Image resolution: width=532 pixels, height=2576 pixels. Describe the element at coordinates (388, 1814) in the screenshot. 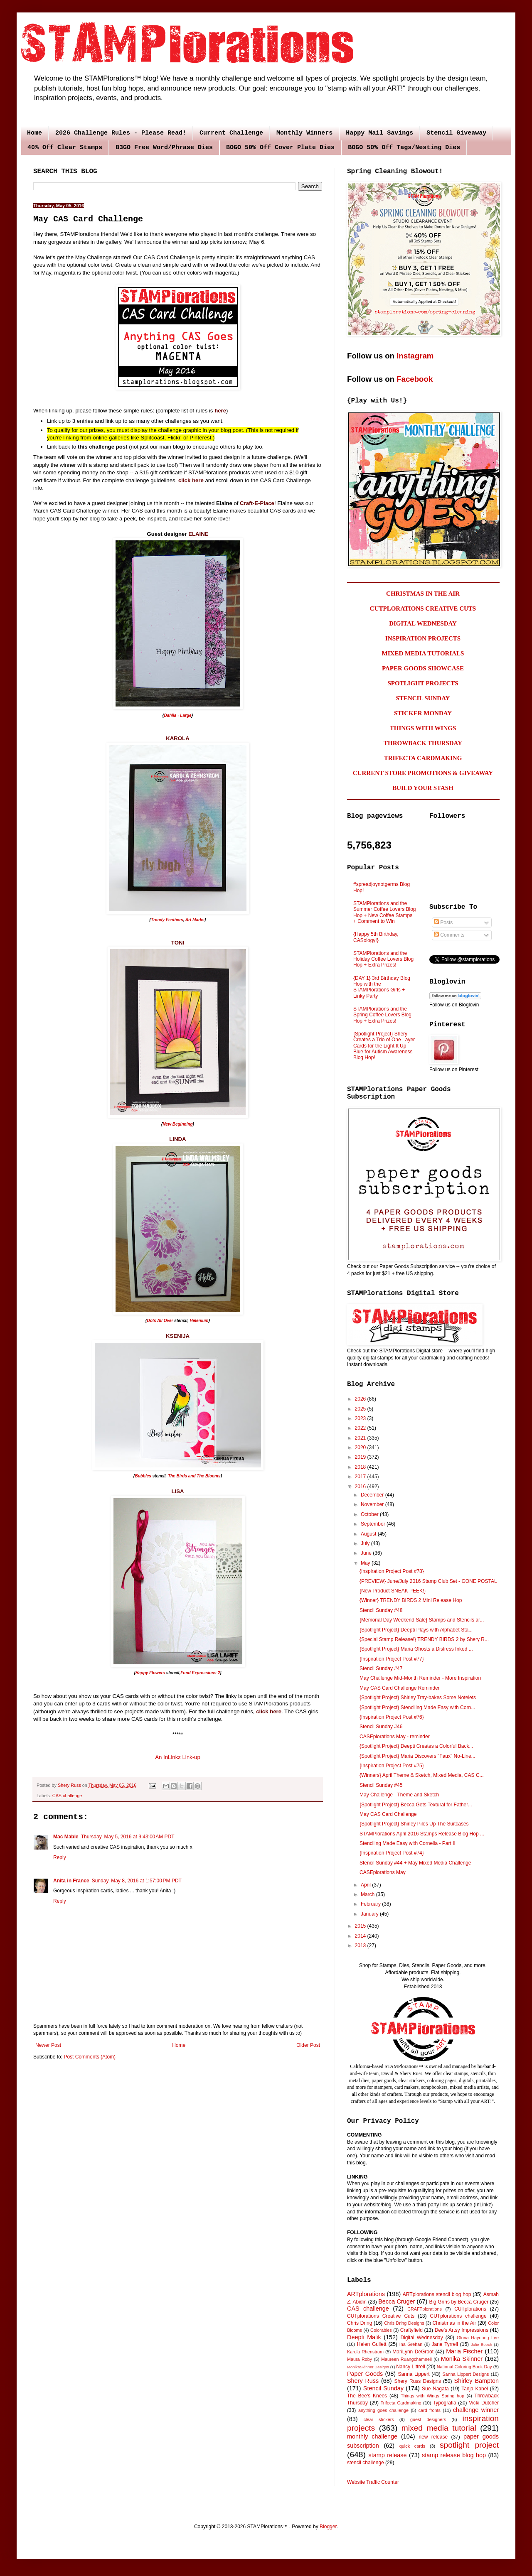

I see `May CAS Card Challenge` at that location.